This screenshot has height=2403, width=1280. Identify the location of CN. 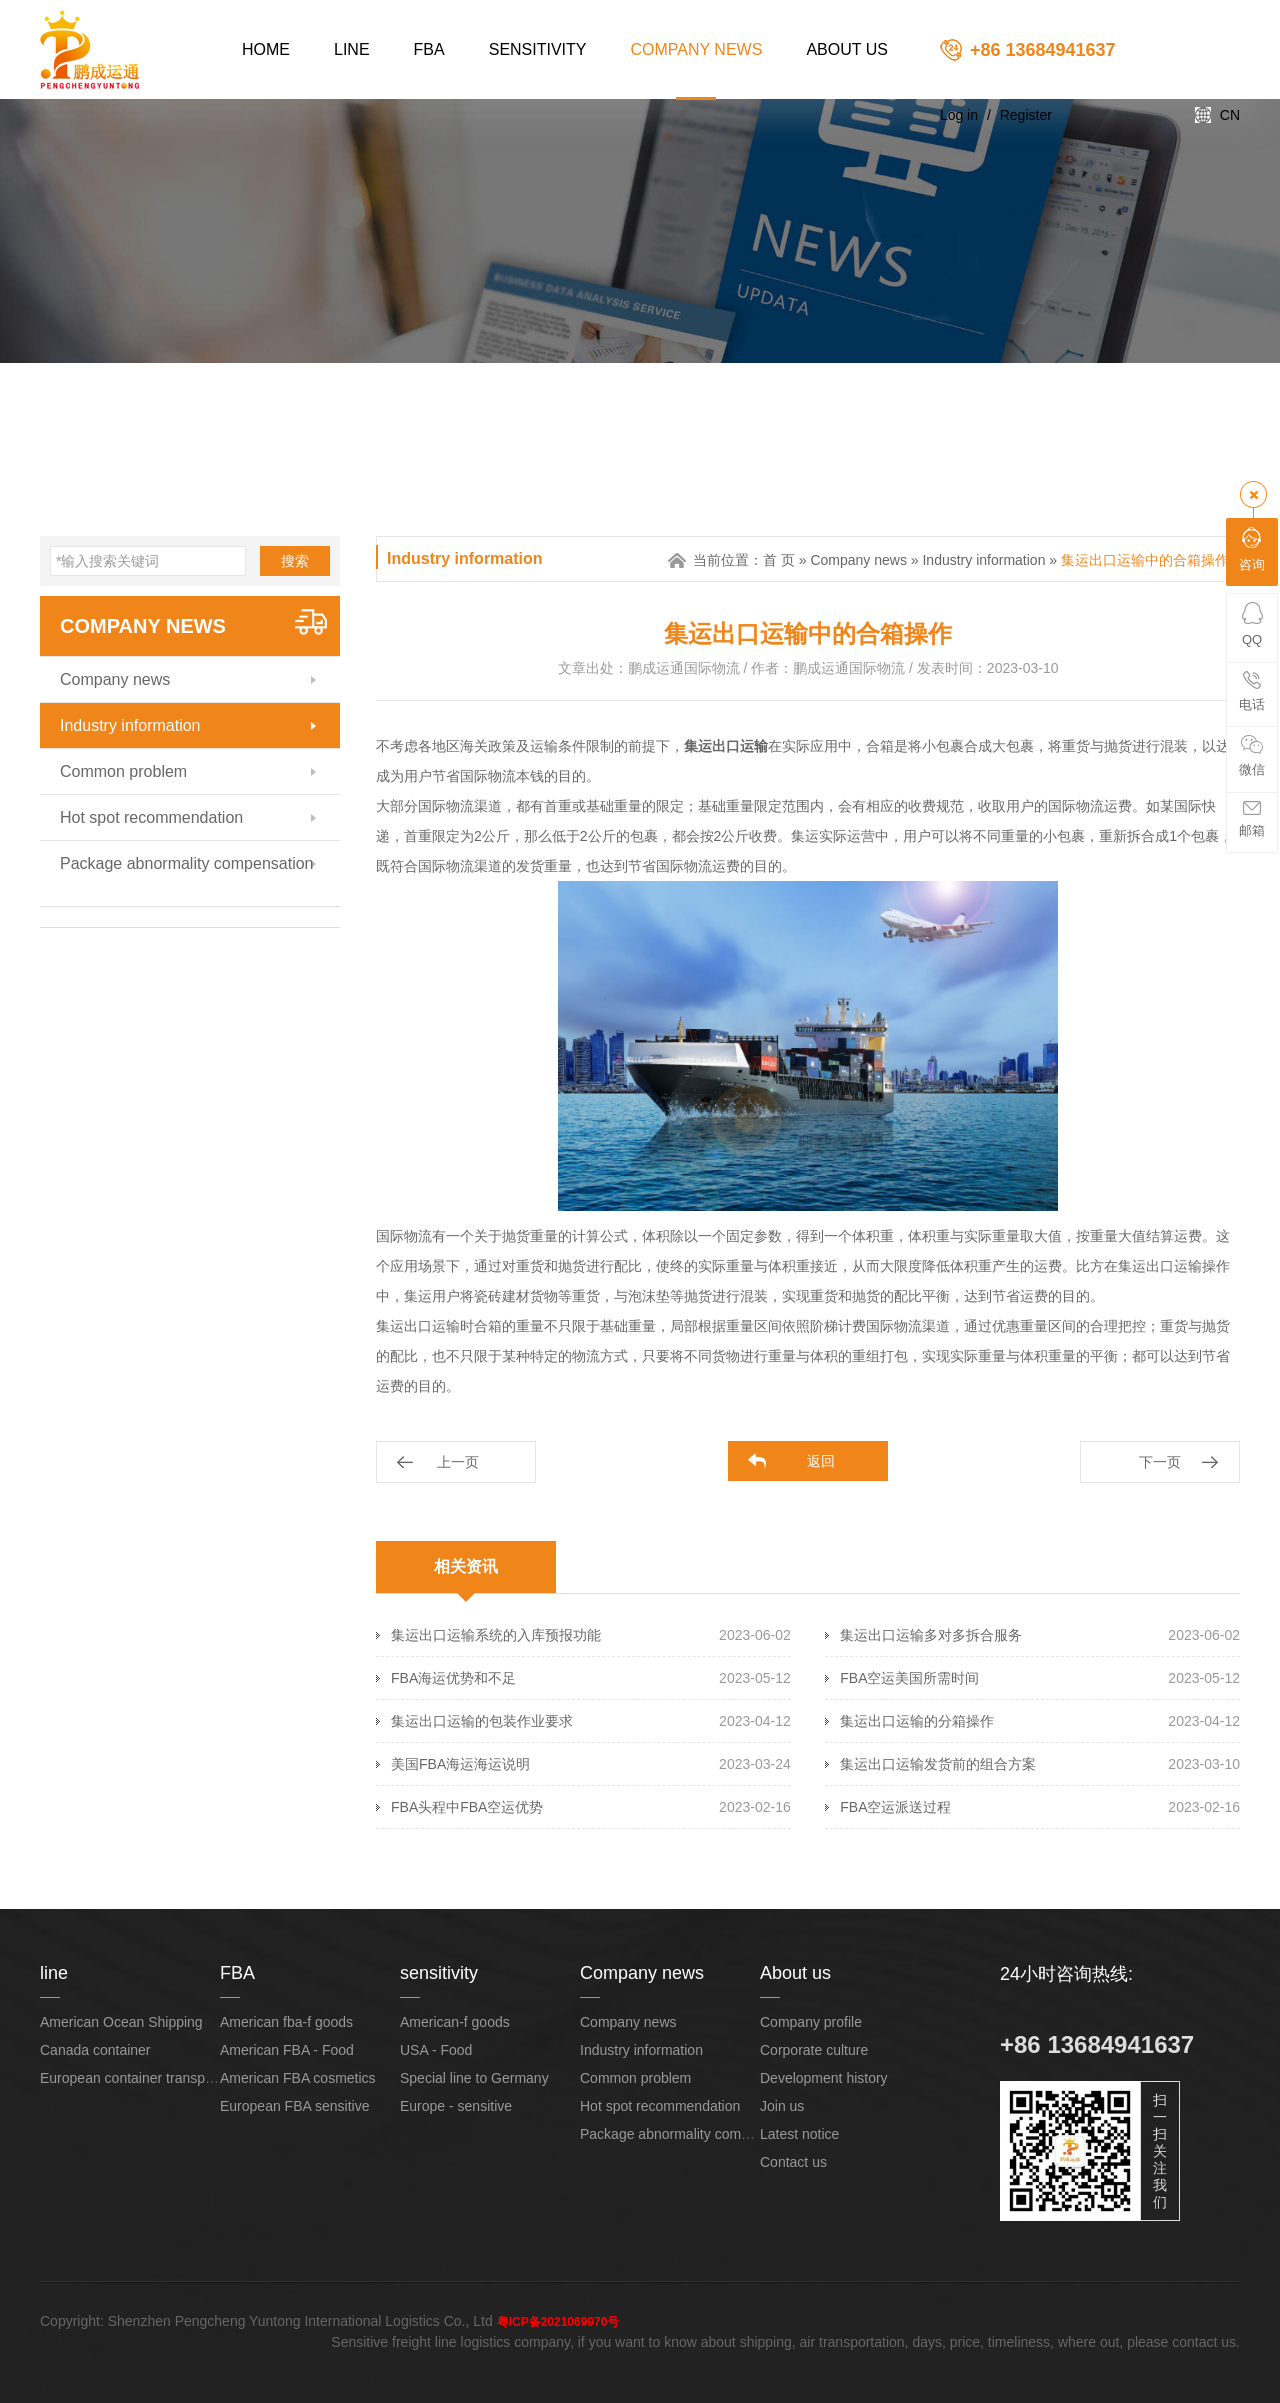
(1230, 115).